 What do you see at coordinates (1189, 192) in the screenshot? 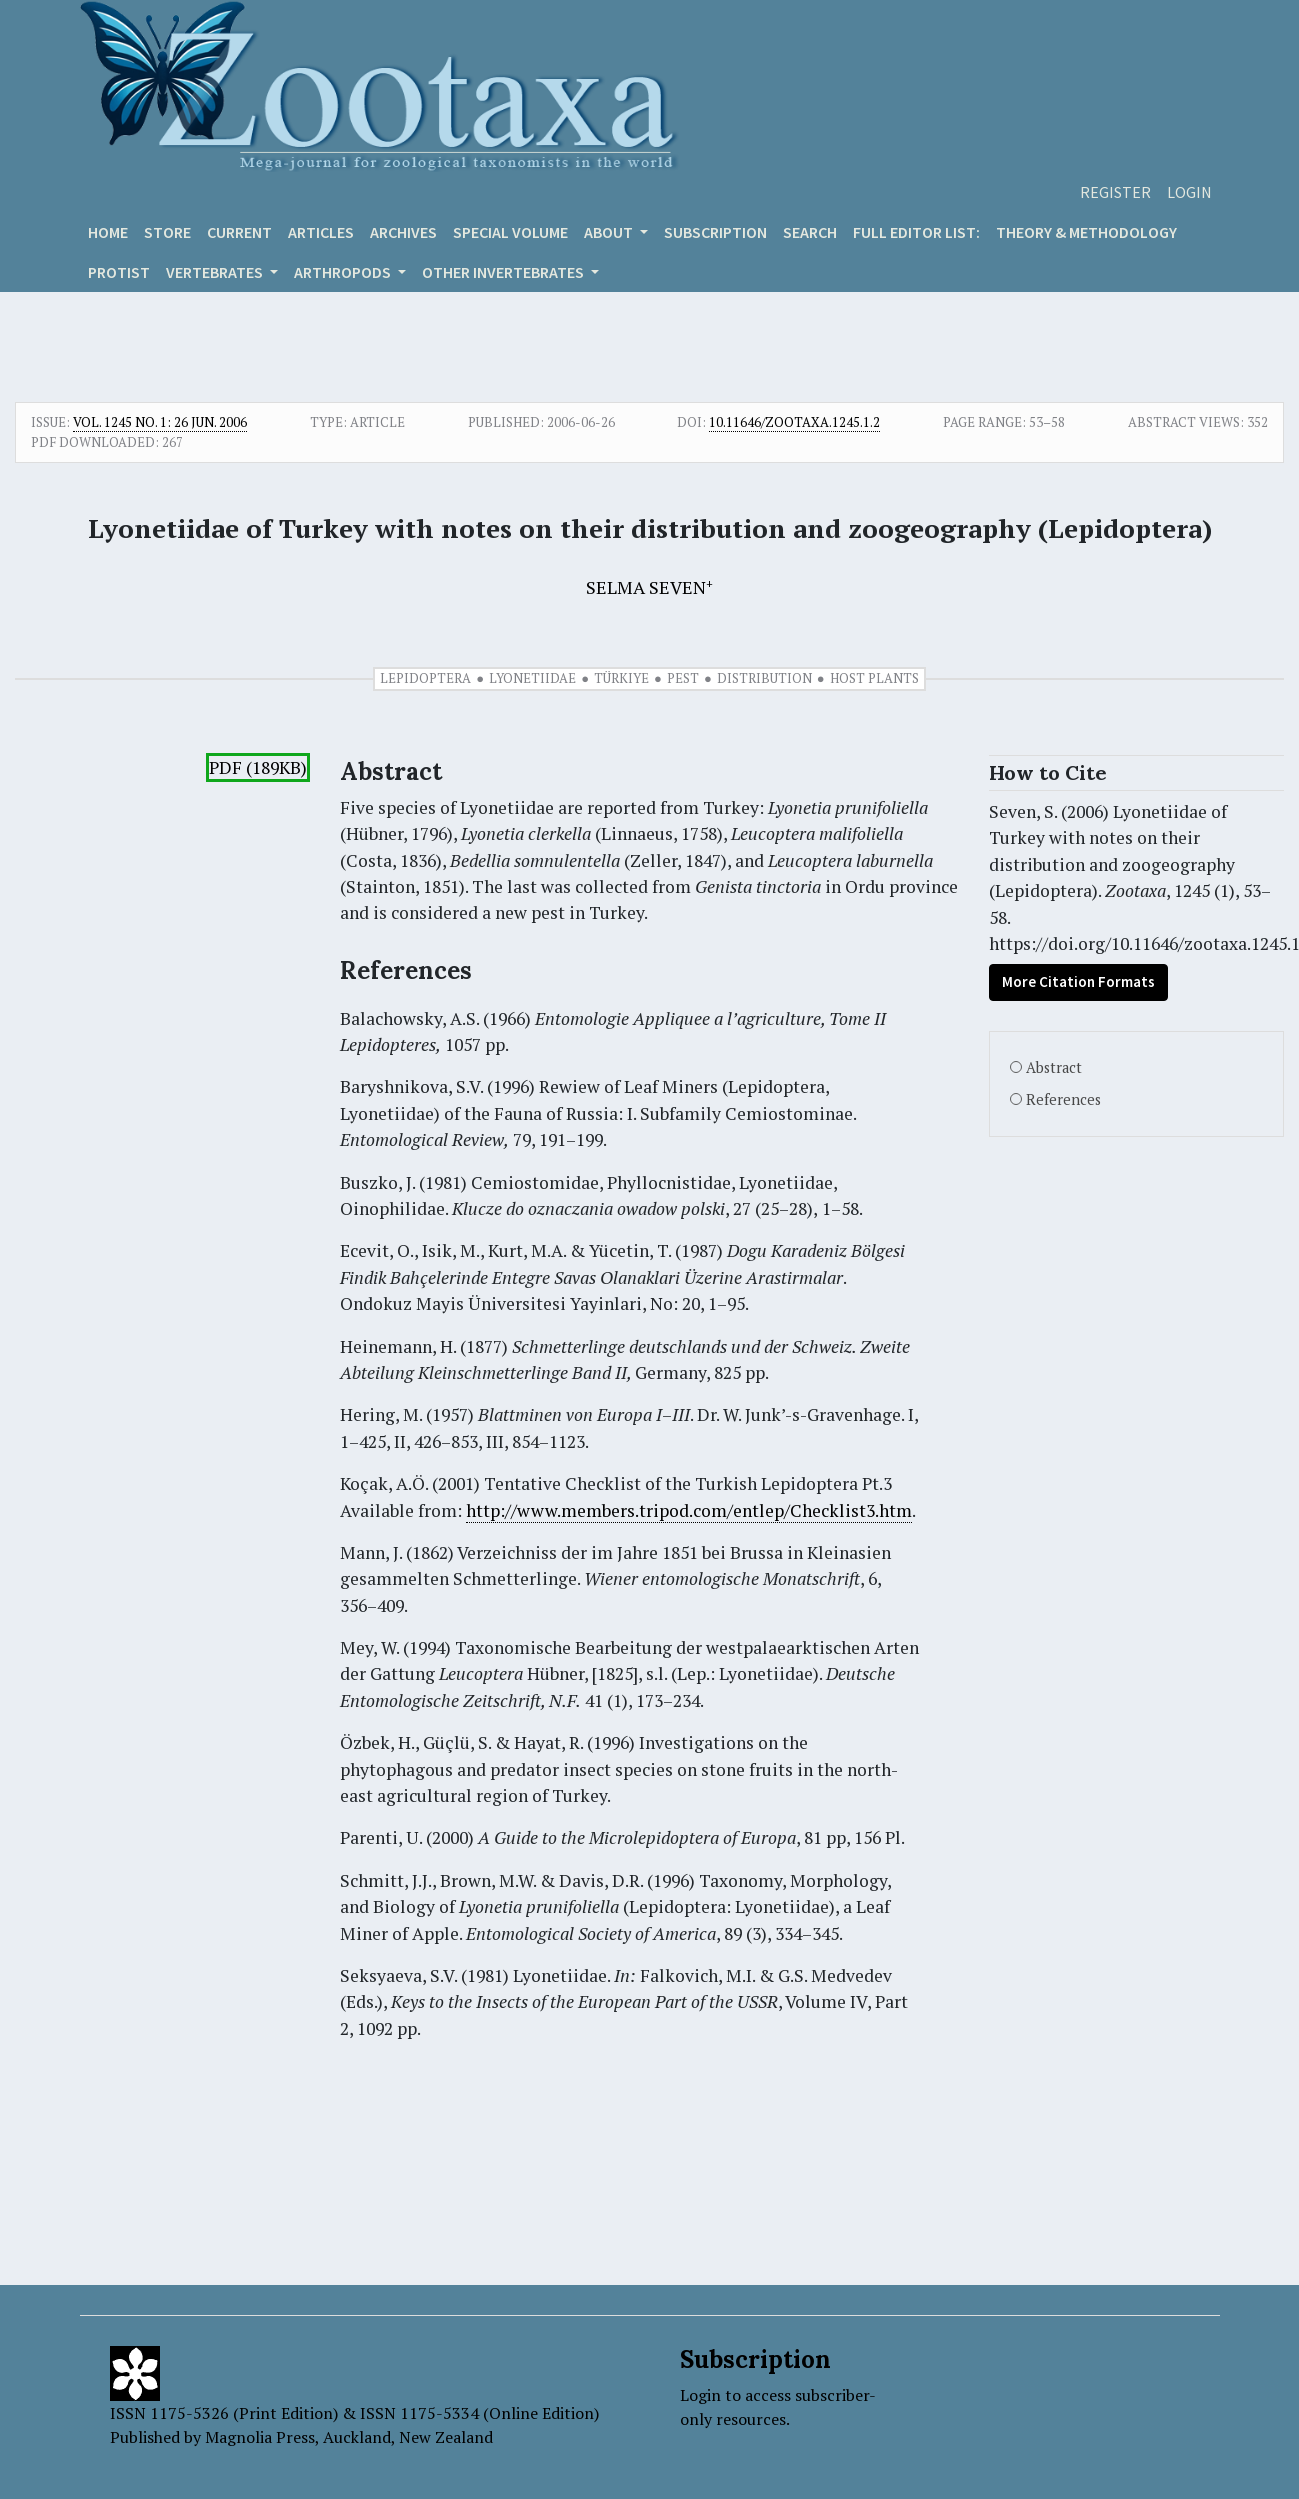
I see `Login` at bounding box center [1189, 192].